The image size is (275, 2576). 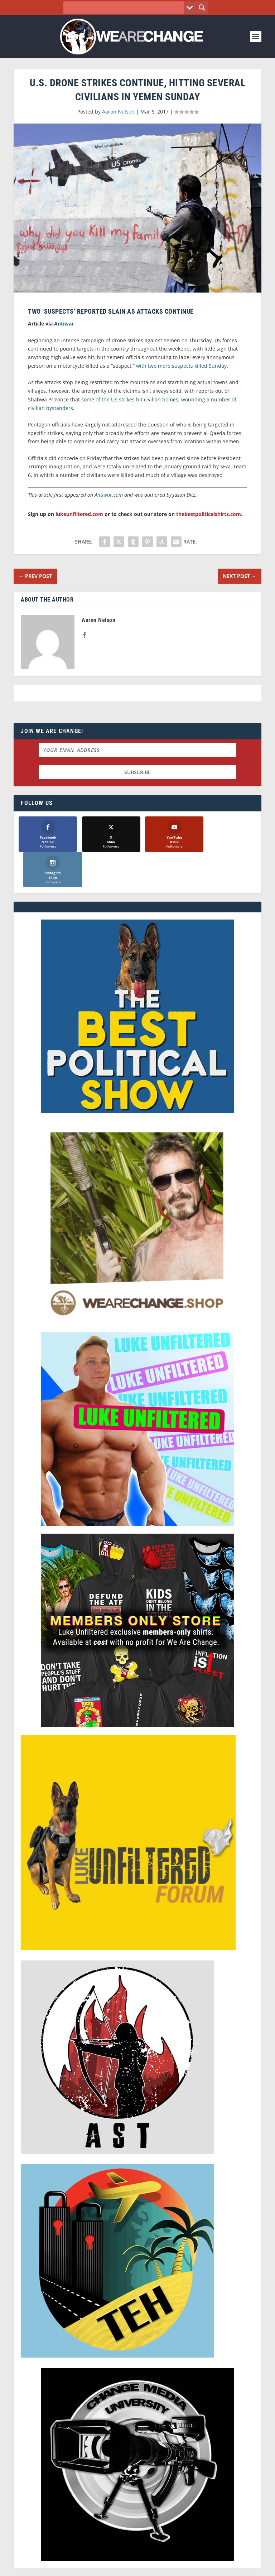 What do you see at coordinates (125, 7) in the screenshot?
I see `[Search input]` at bounding box center [125, 7].